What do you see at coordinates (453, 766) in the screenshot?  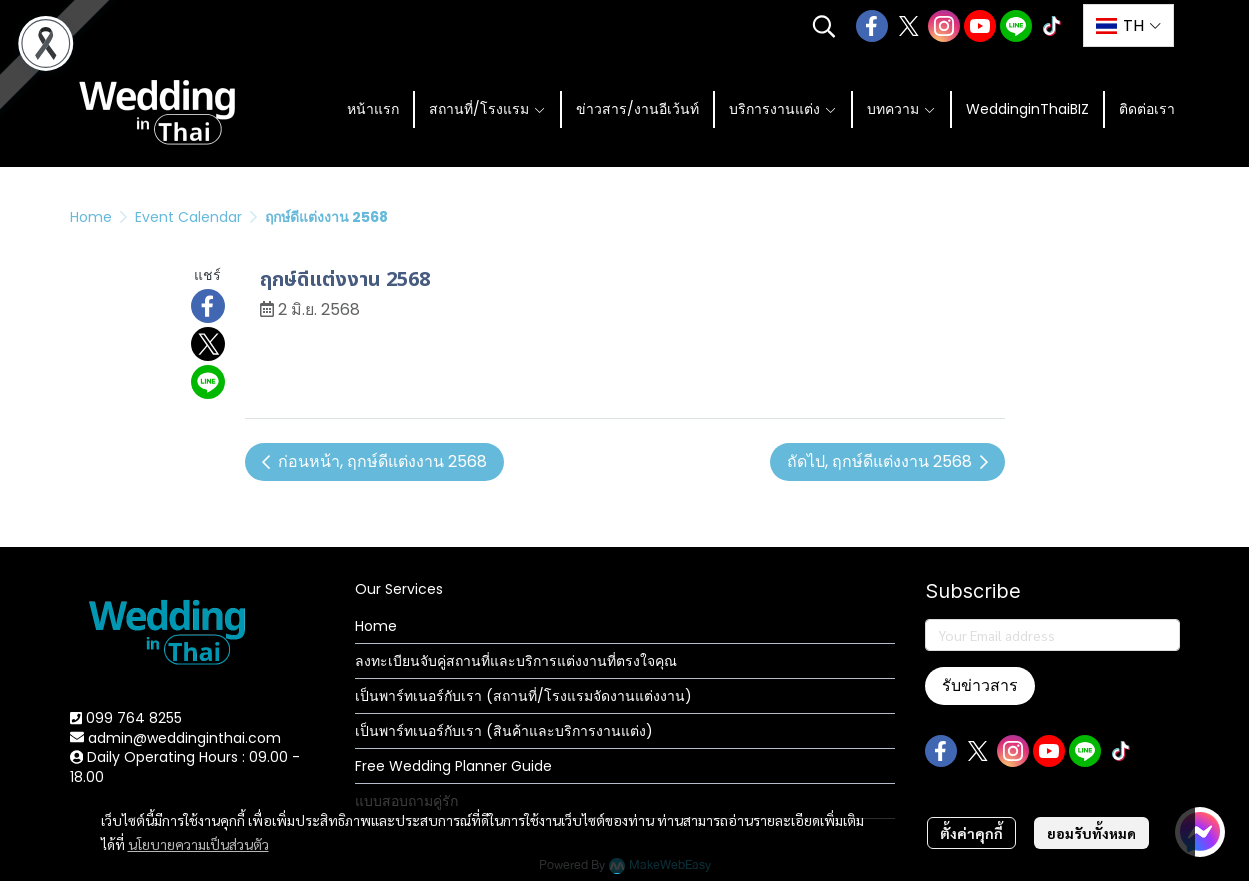 I see `Free Wedding Planner Guide` at bounding box center [453, 766].